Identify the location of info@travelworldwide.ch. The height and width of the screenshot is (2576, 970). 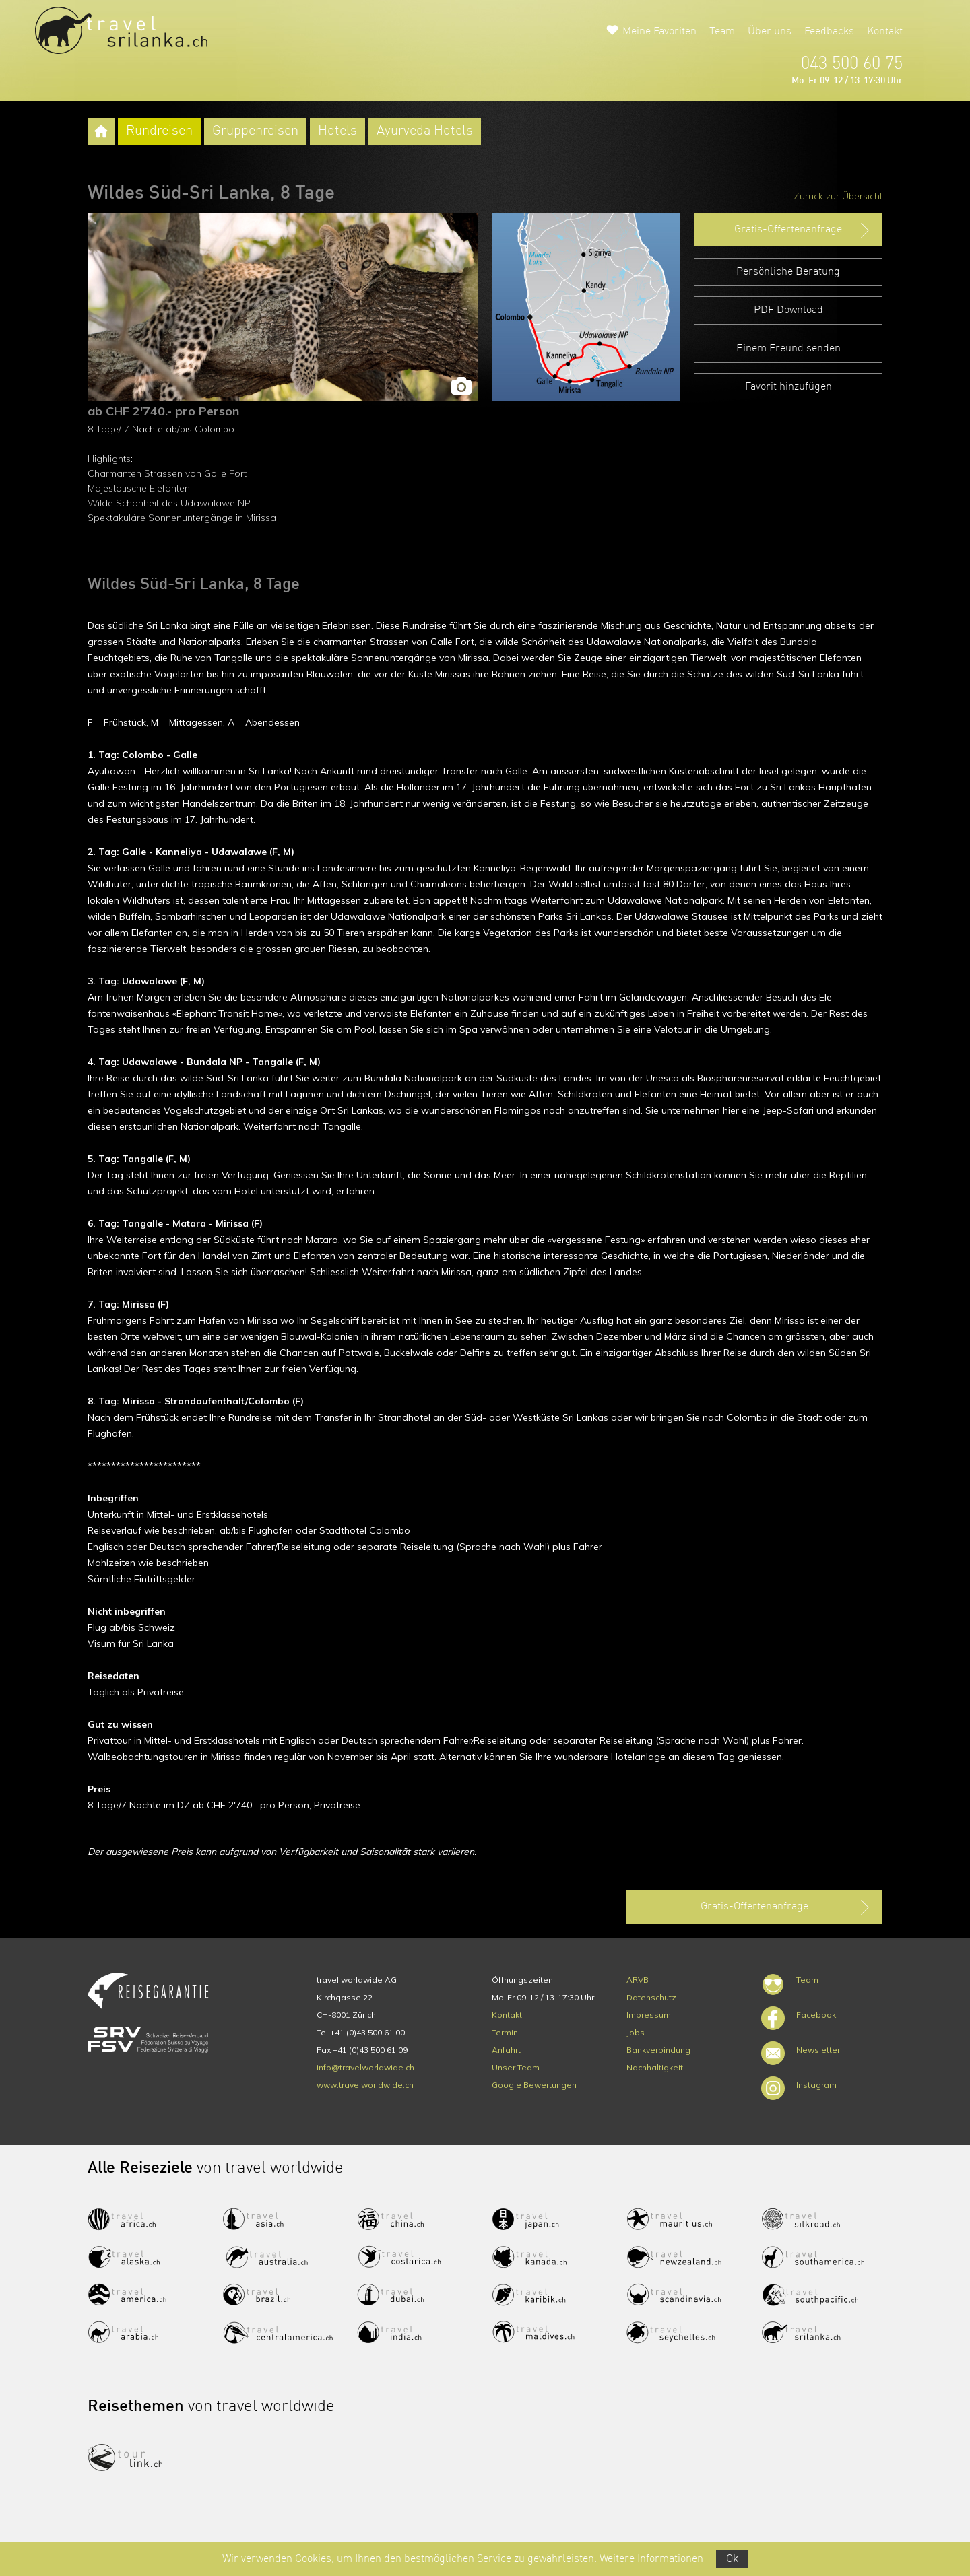
(365, 2067).